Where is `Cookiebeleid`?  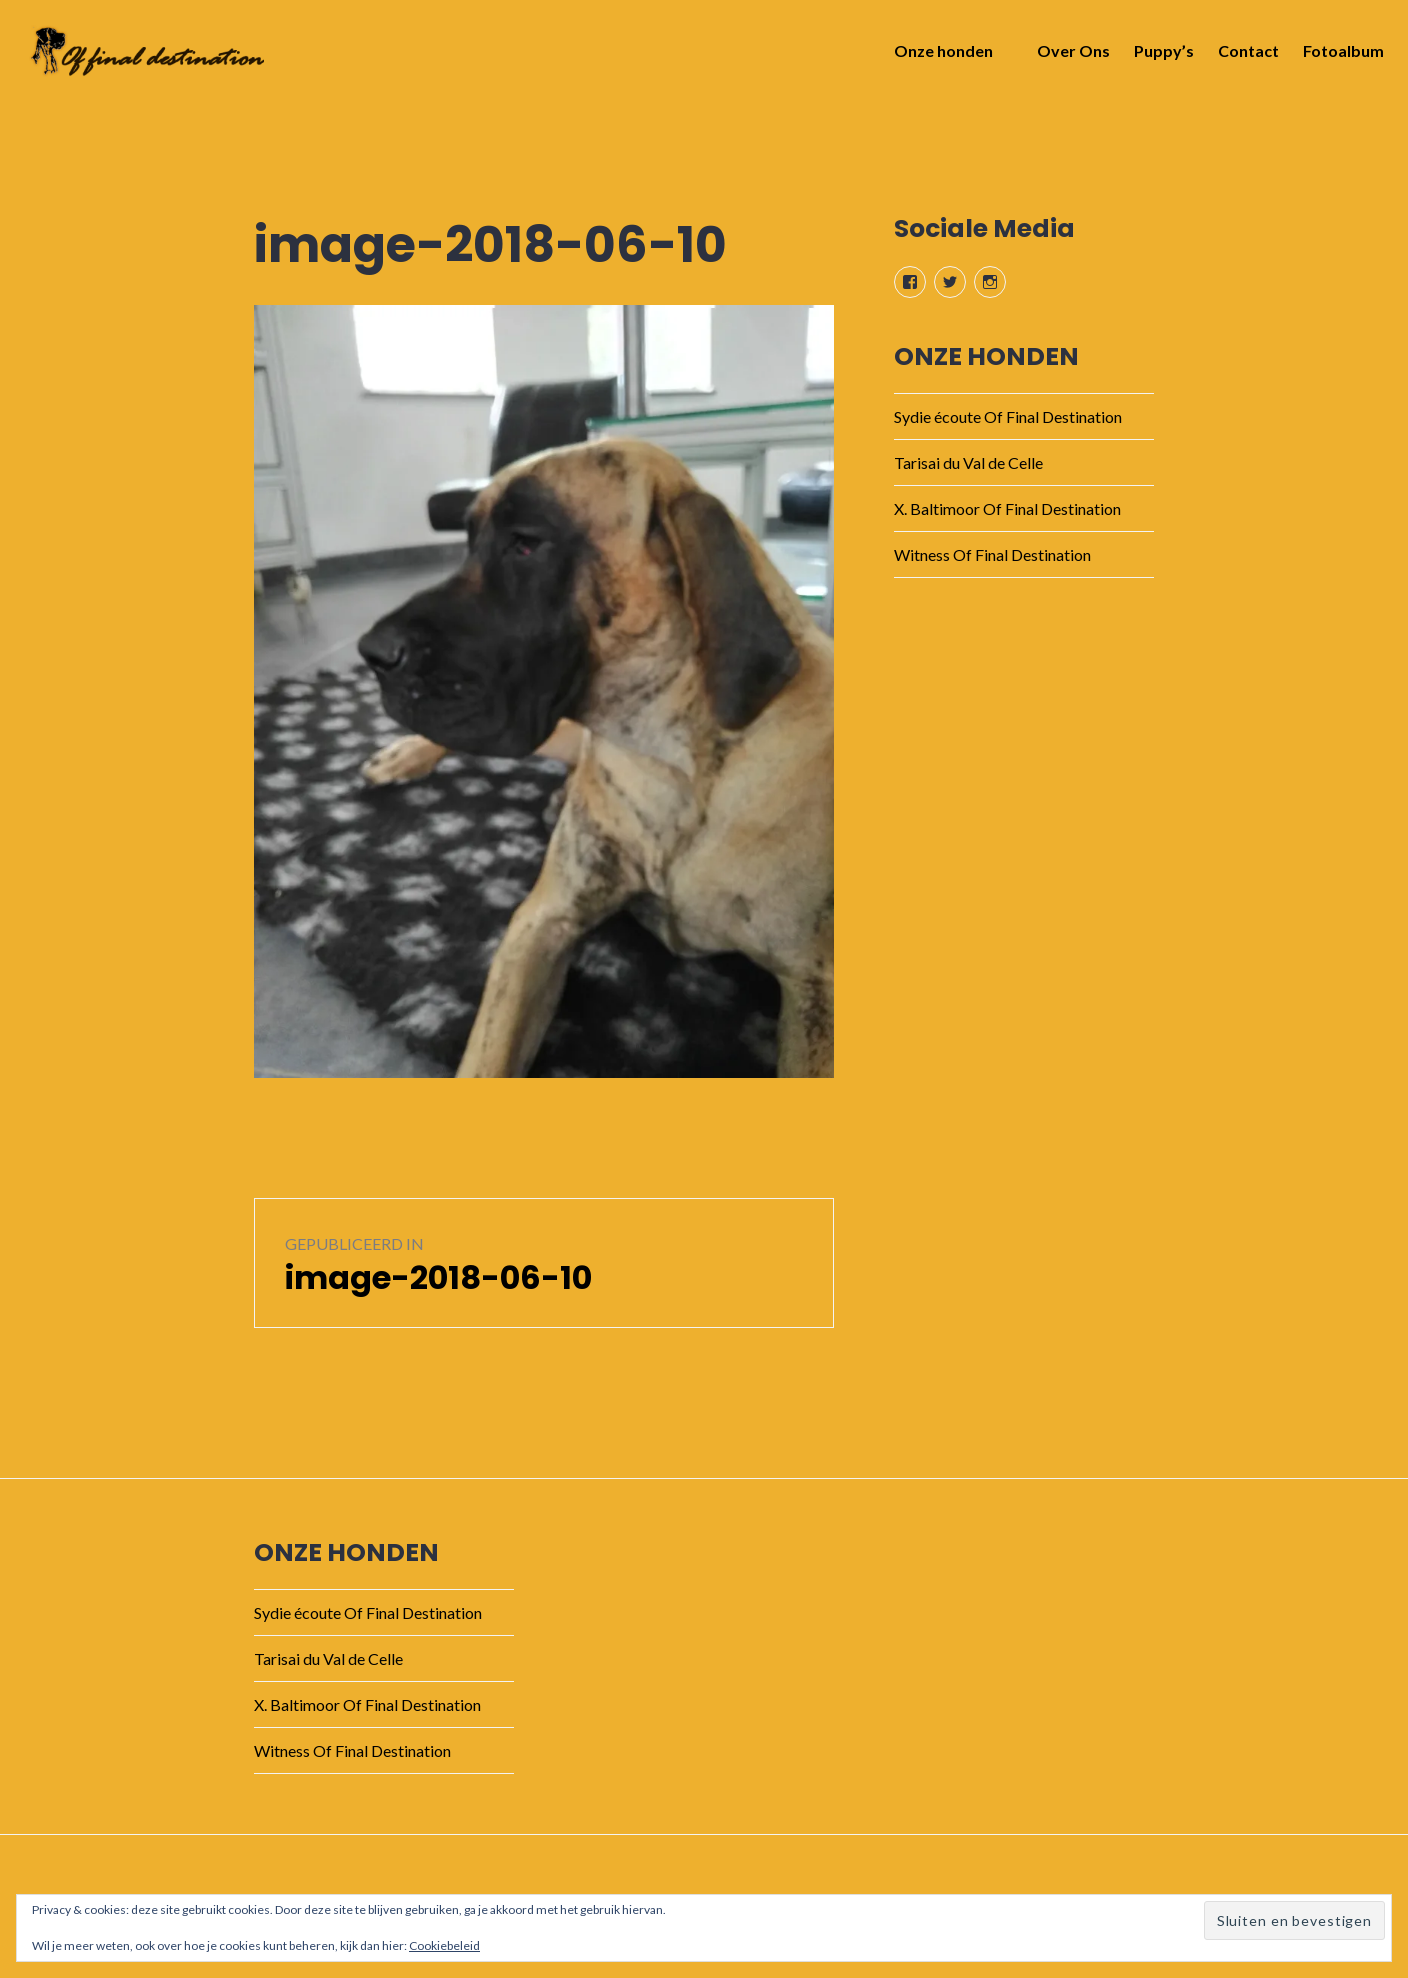 Cookiebeleid is located at coordinates (444, 1945).